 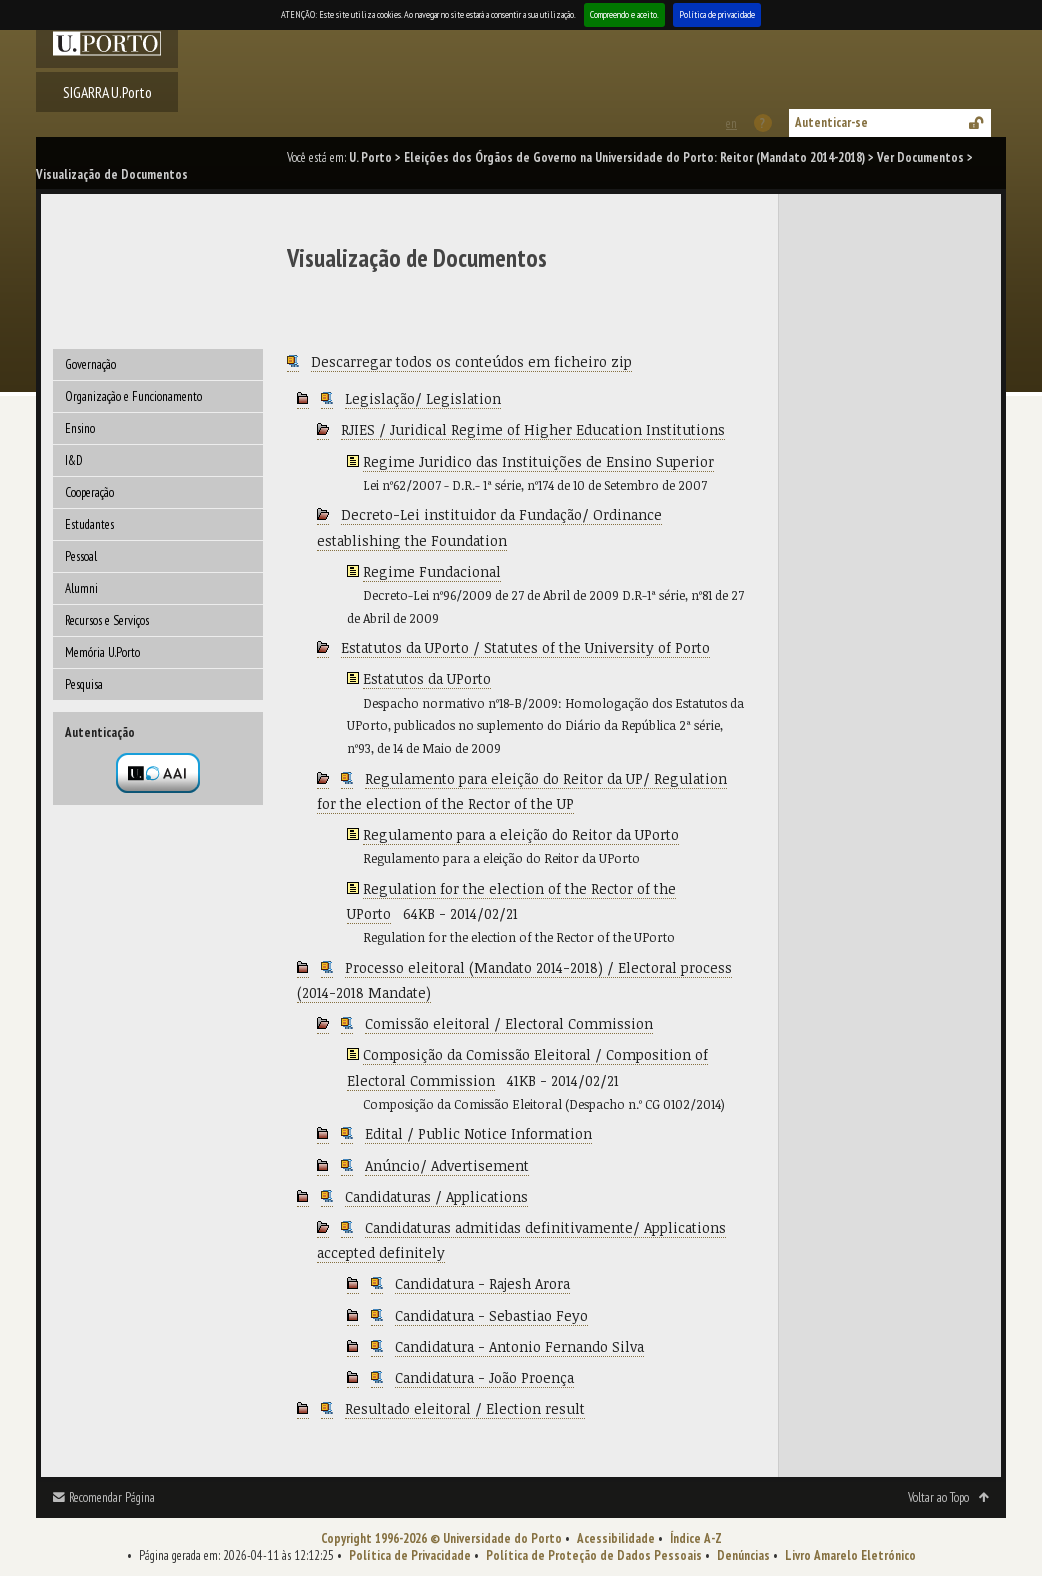 I want to click on Anúncio/ Advertisement, so click(x=447, y=1165).